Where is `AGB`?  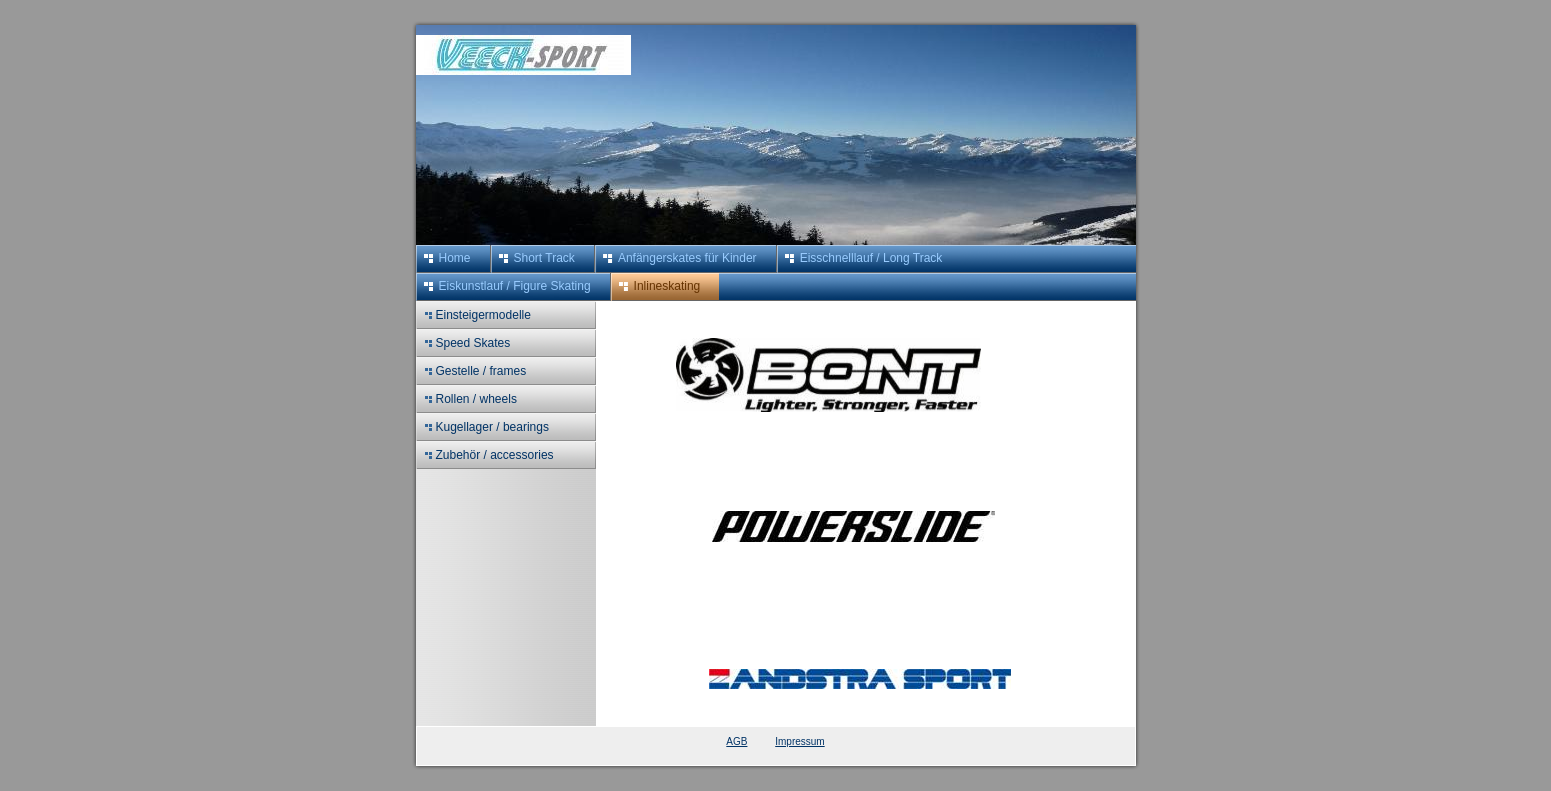
AGB is located at coordinates (736, 741).